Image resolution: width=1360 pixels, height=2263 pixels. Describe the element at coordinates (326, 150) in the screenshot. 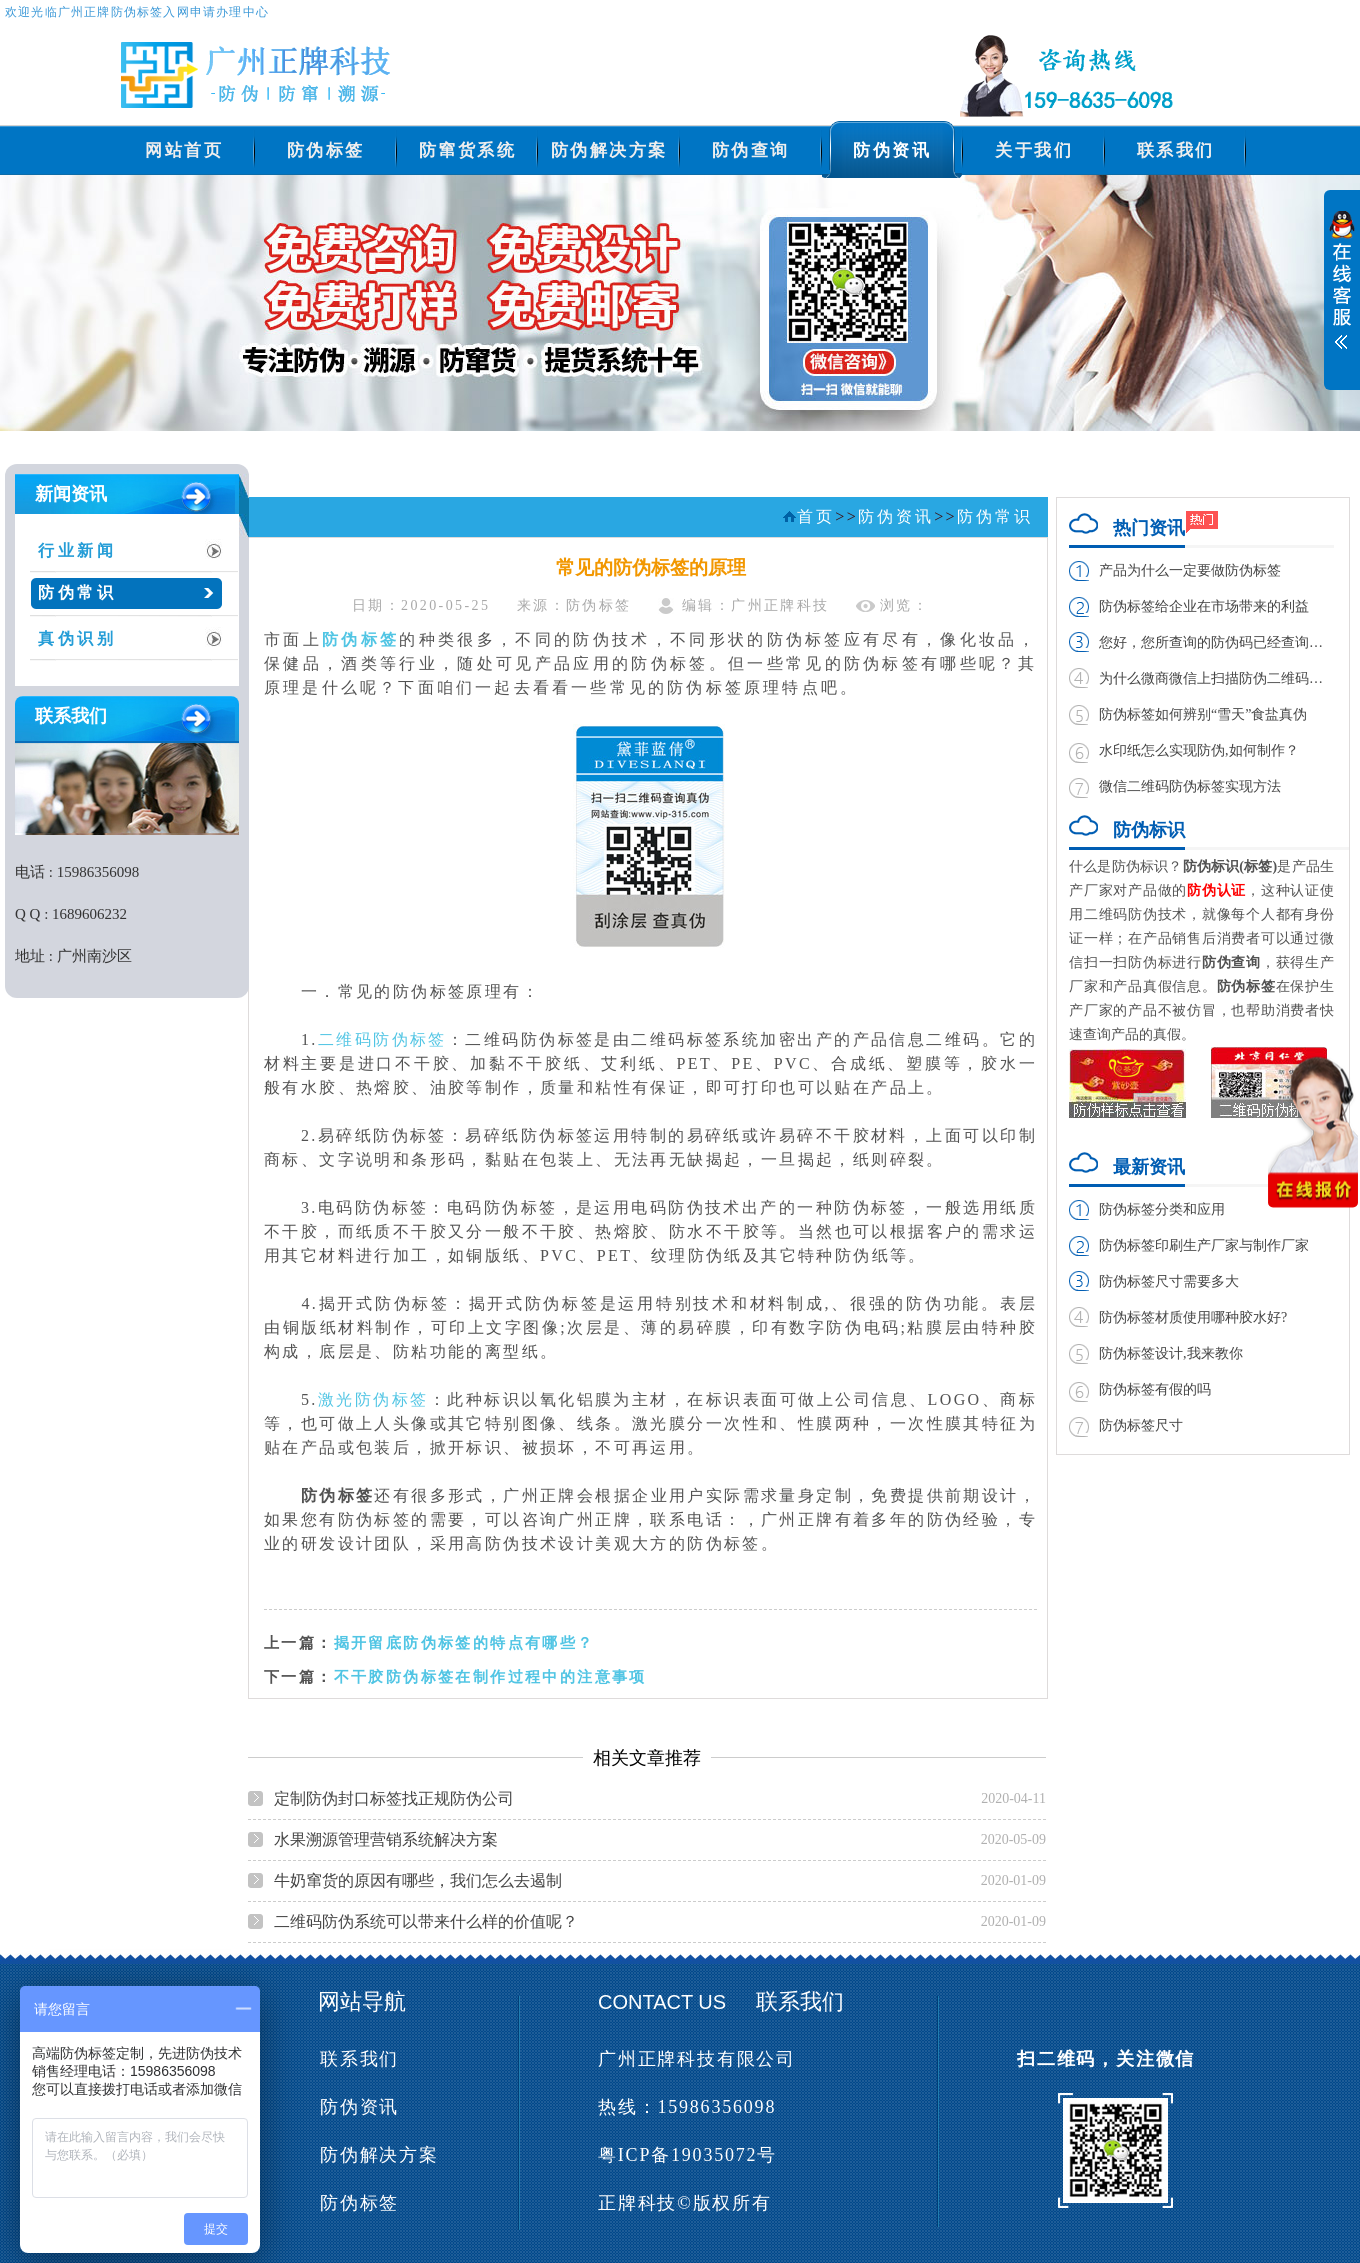

I see `防伪标签` at that location.